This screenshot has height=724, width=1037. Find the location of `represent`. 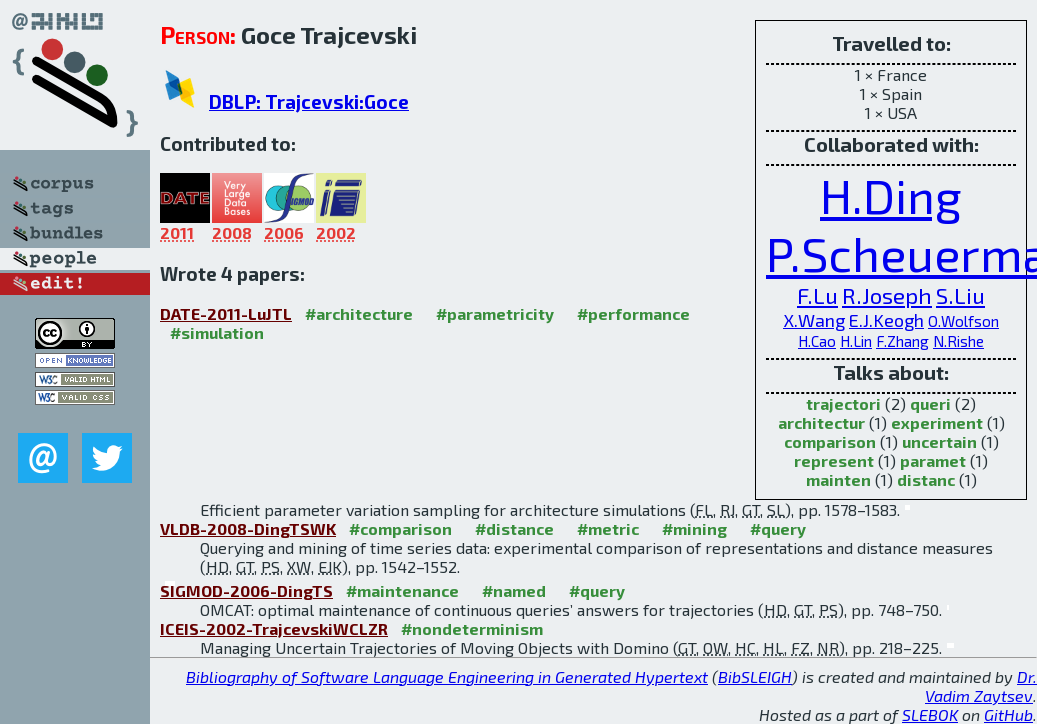

represent is located at coordinates (834, 460).